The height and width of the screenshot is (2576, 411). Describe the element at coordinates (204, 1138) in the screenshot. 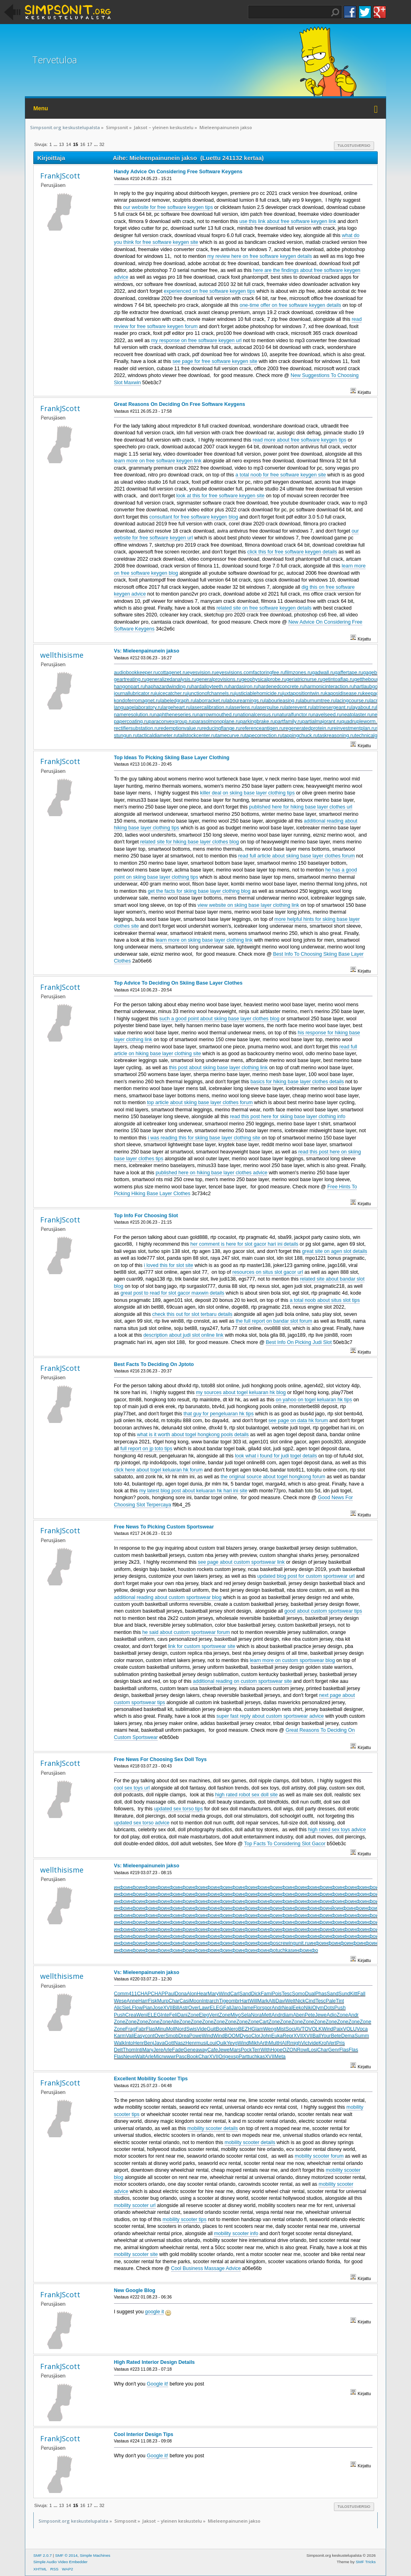

I see `i was reading this for skiing base layer clothing site` at that location.